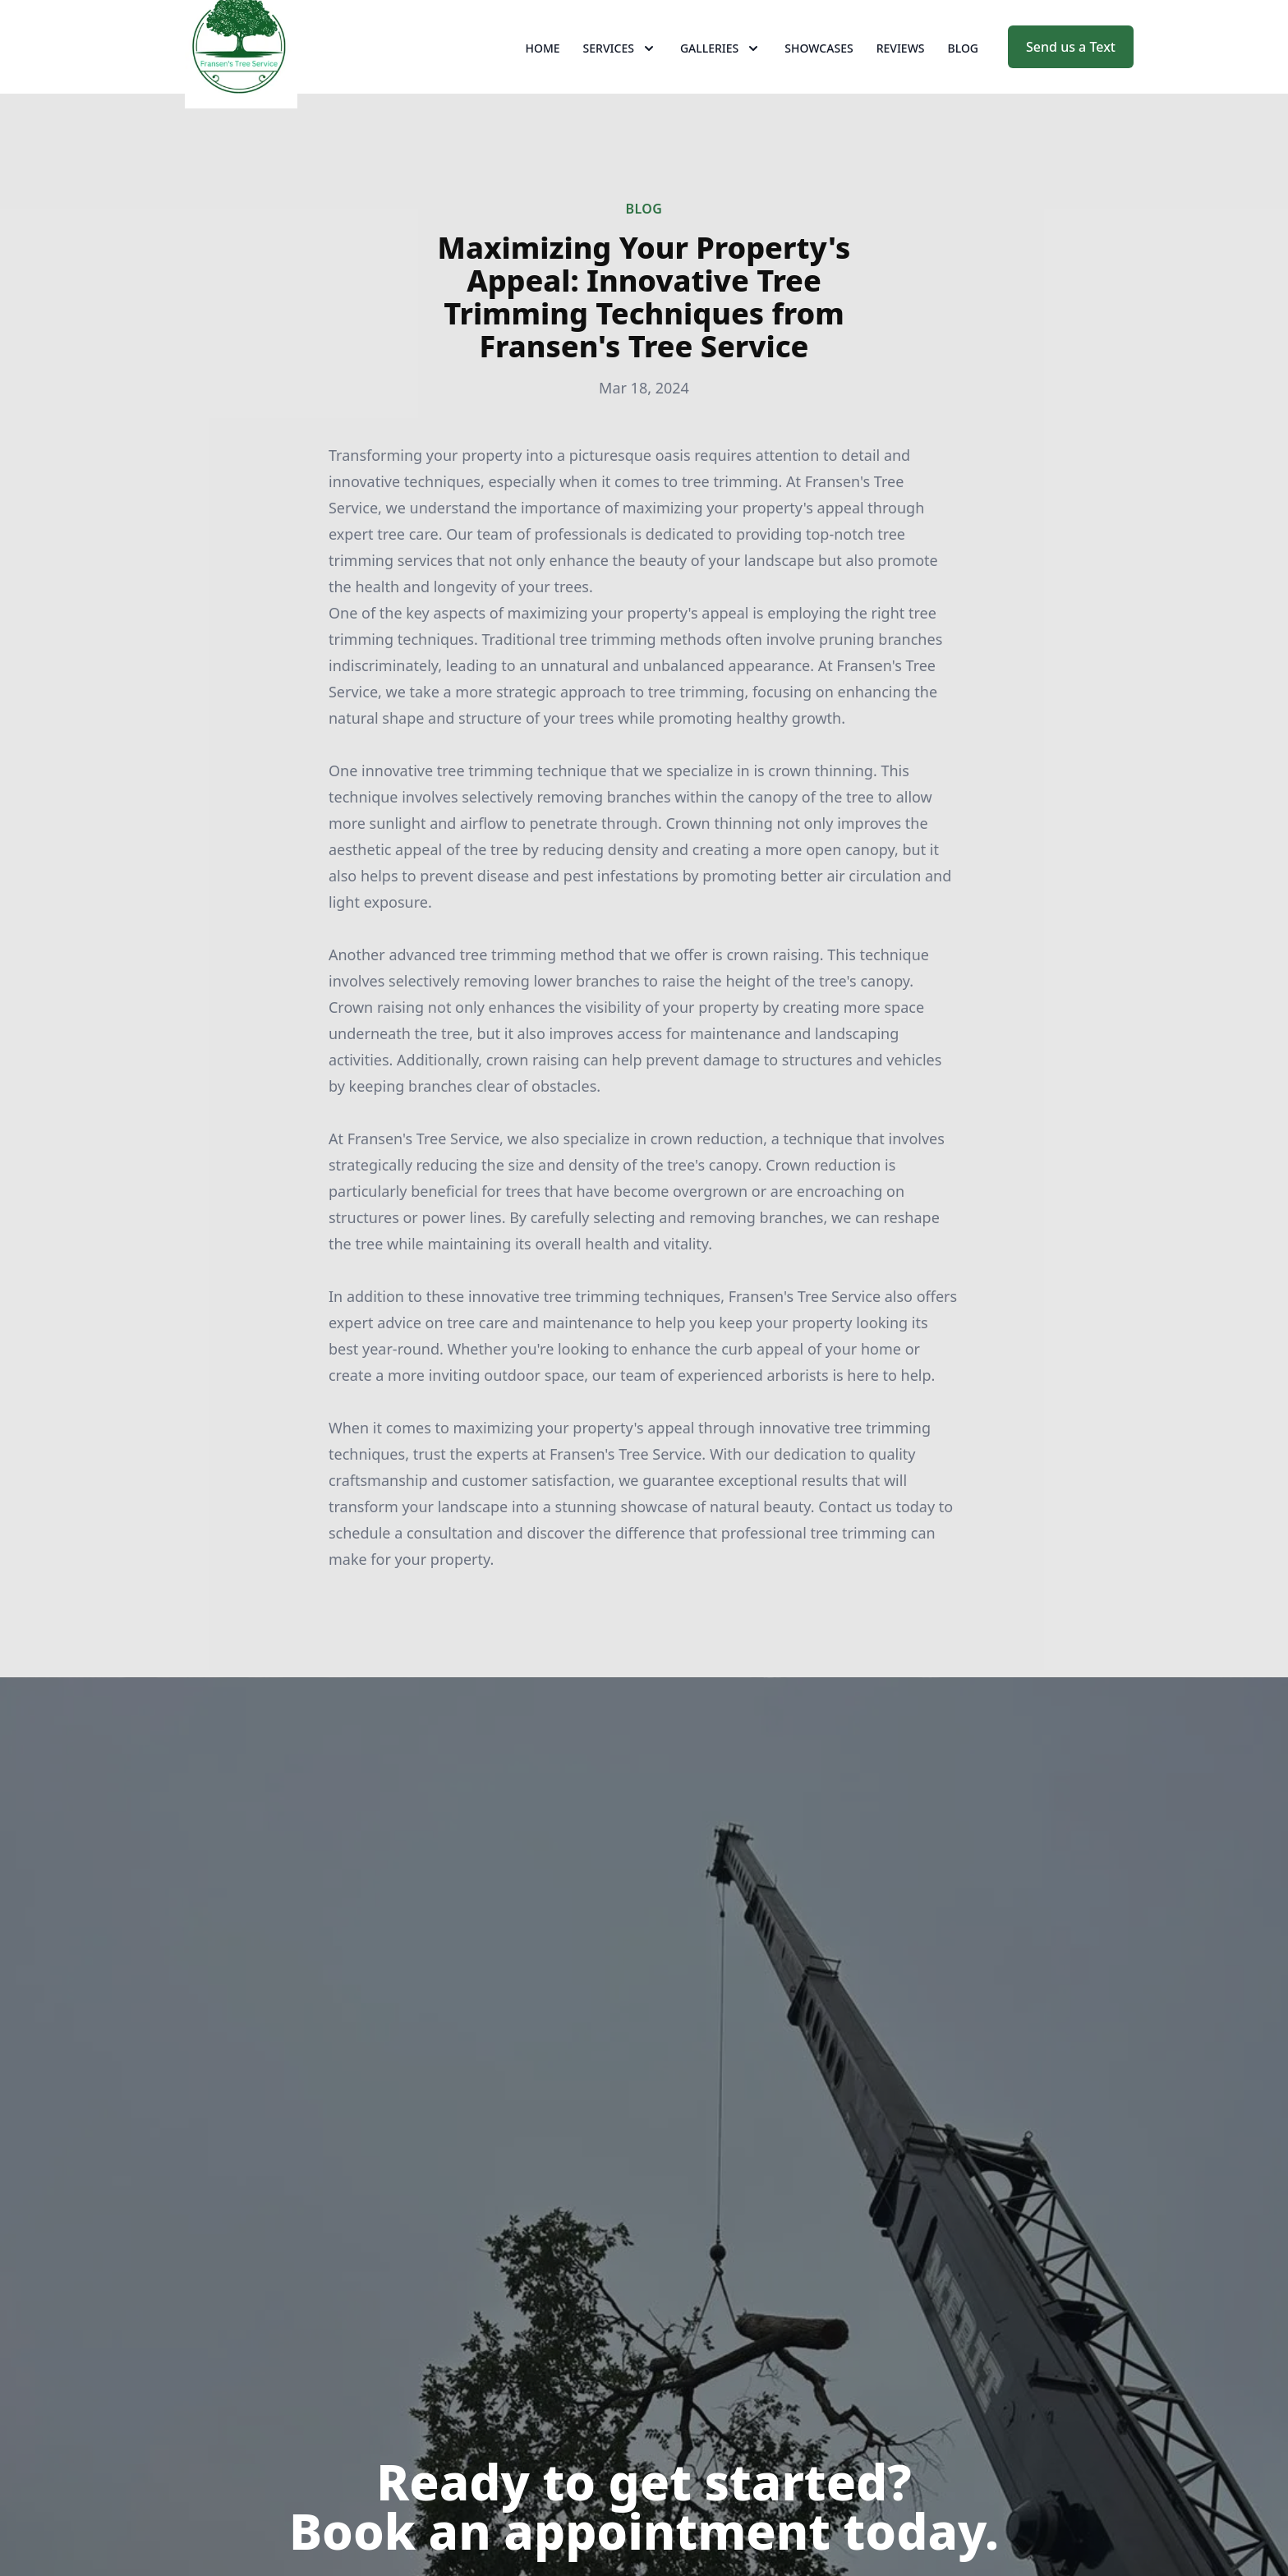 The height and width of the screenshot is (2576, 1288). What do you see at coordinates (963, 73) in the screenshot?
I see `Blog` at bounding box center [963, 73].